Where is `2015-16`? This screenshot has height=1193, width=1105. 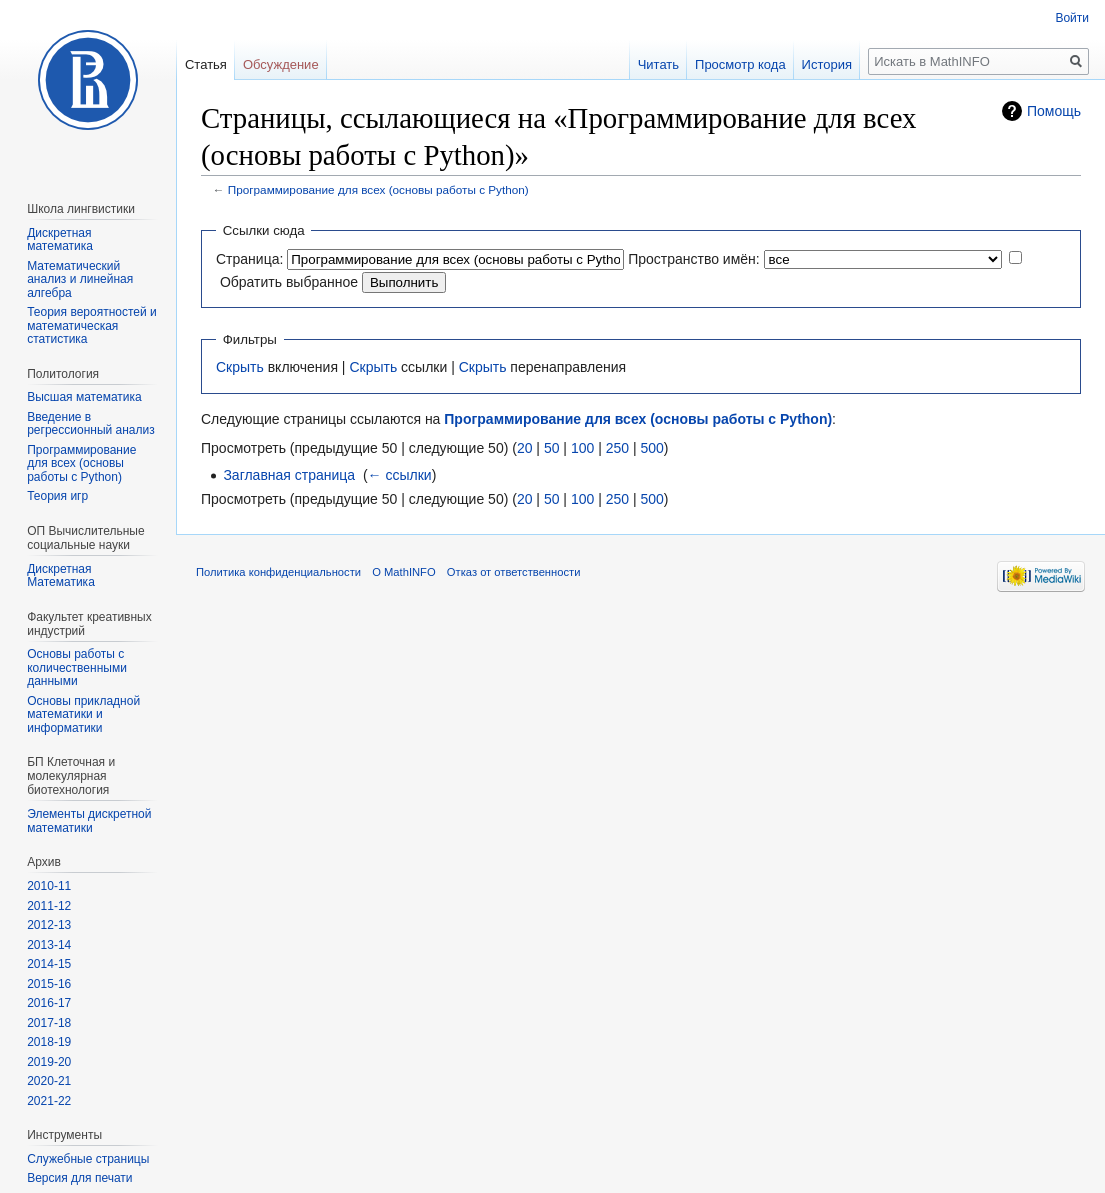 2015-16 is located at coordinates (49, 984).